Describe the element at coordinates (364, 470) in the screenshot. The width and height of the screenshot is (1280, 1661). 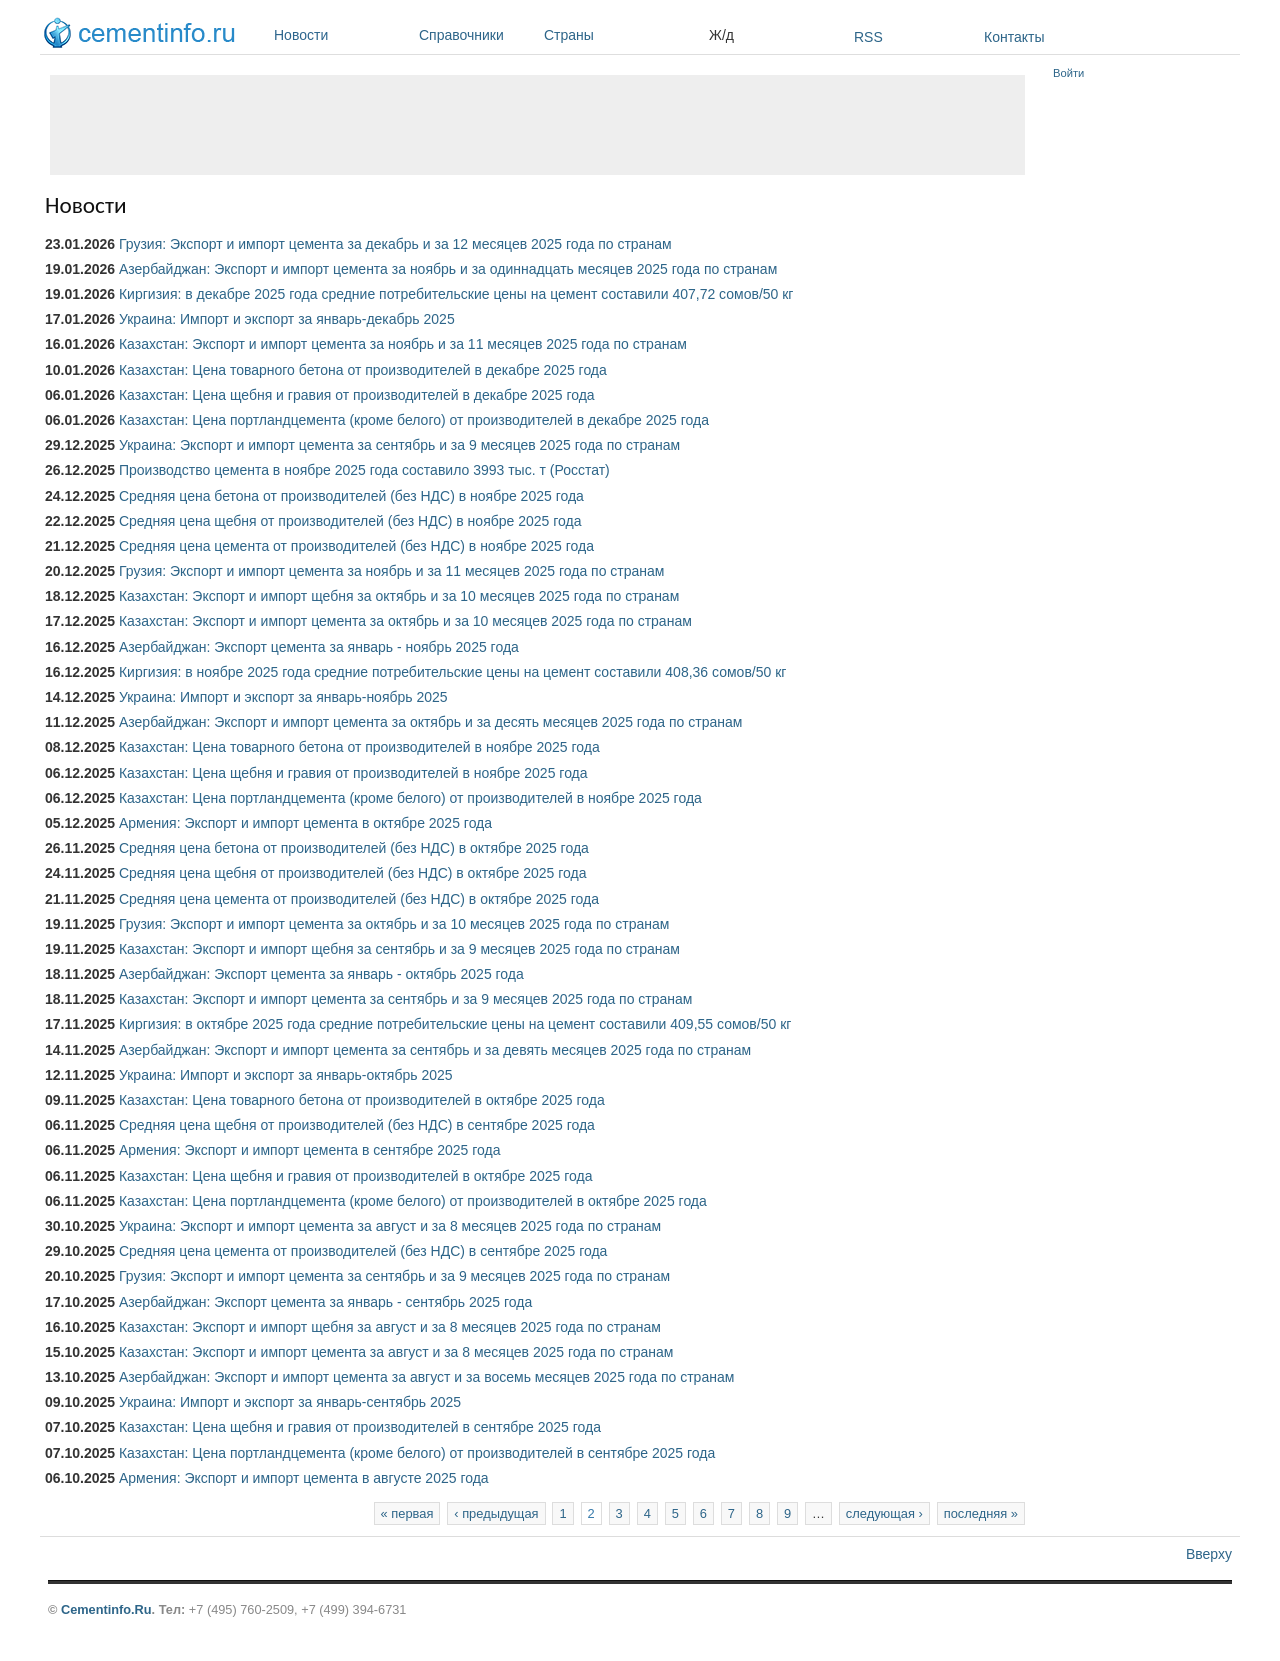
I see `Производство цемента в ноябре 2025 года составило 3993 тыс. т (Росстат)` at that location.